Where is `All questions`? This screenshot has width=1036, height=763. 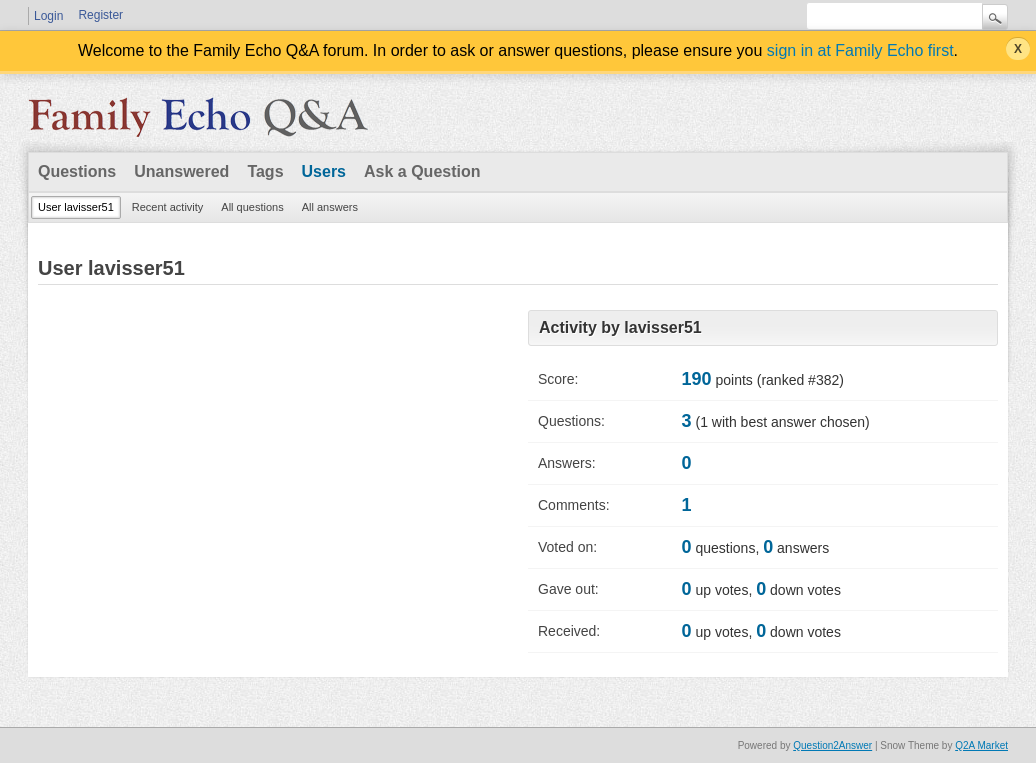 All questions is located at coordinates (252, 207).